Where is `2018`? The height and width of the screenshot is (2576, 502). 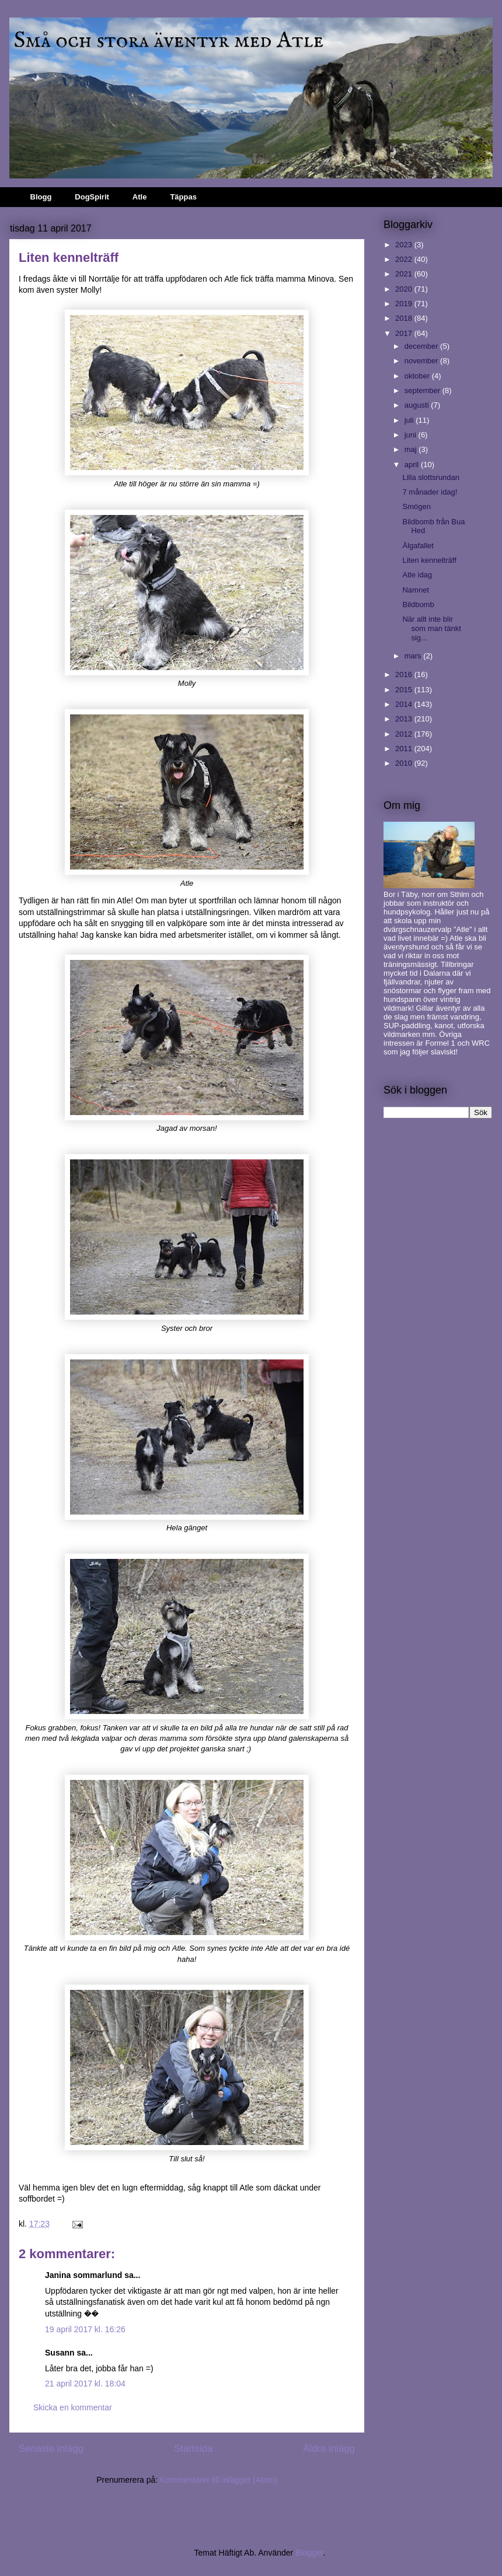
2018 is located at coordinates (404, 318).